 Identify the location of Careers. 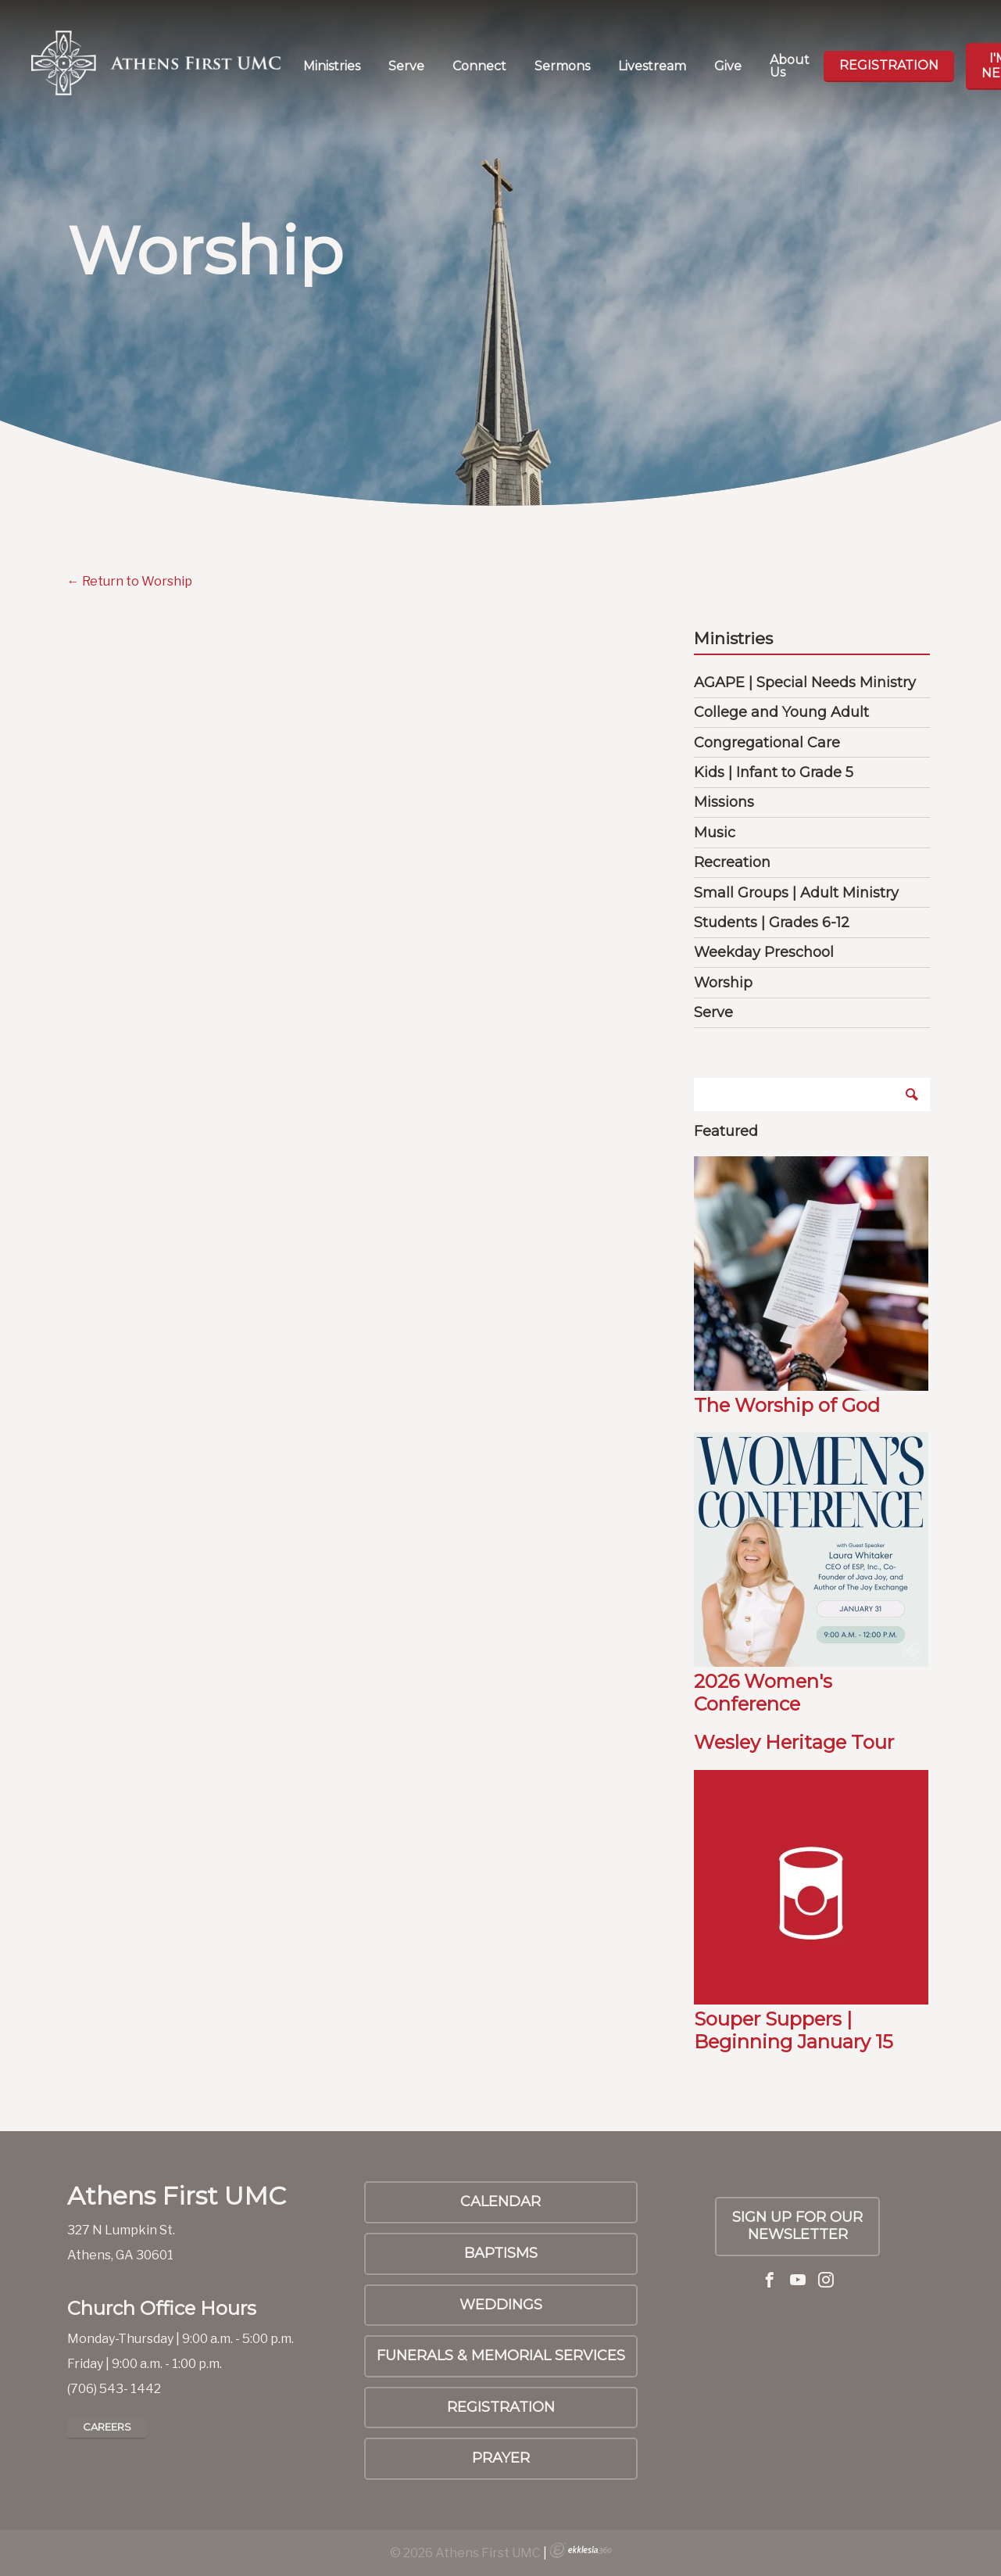
(107, 2426).